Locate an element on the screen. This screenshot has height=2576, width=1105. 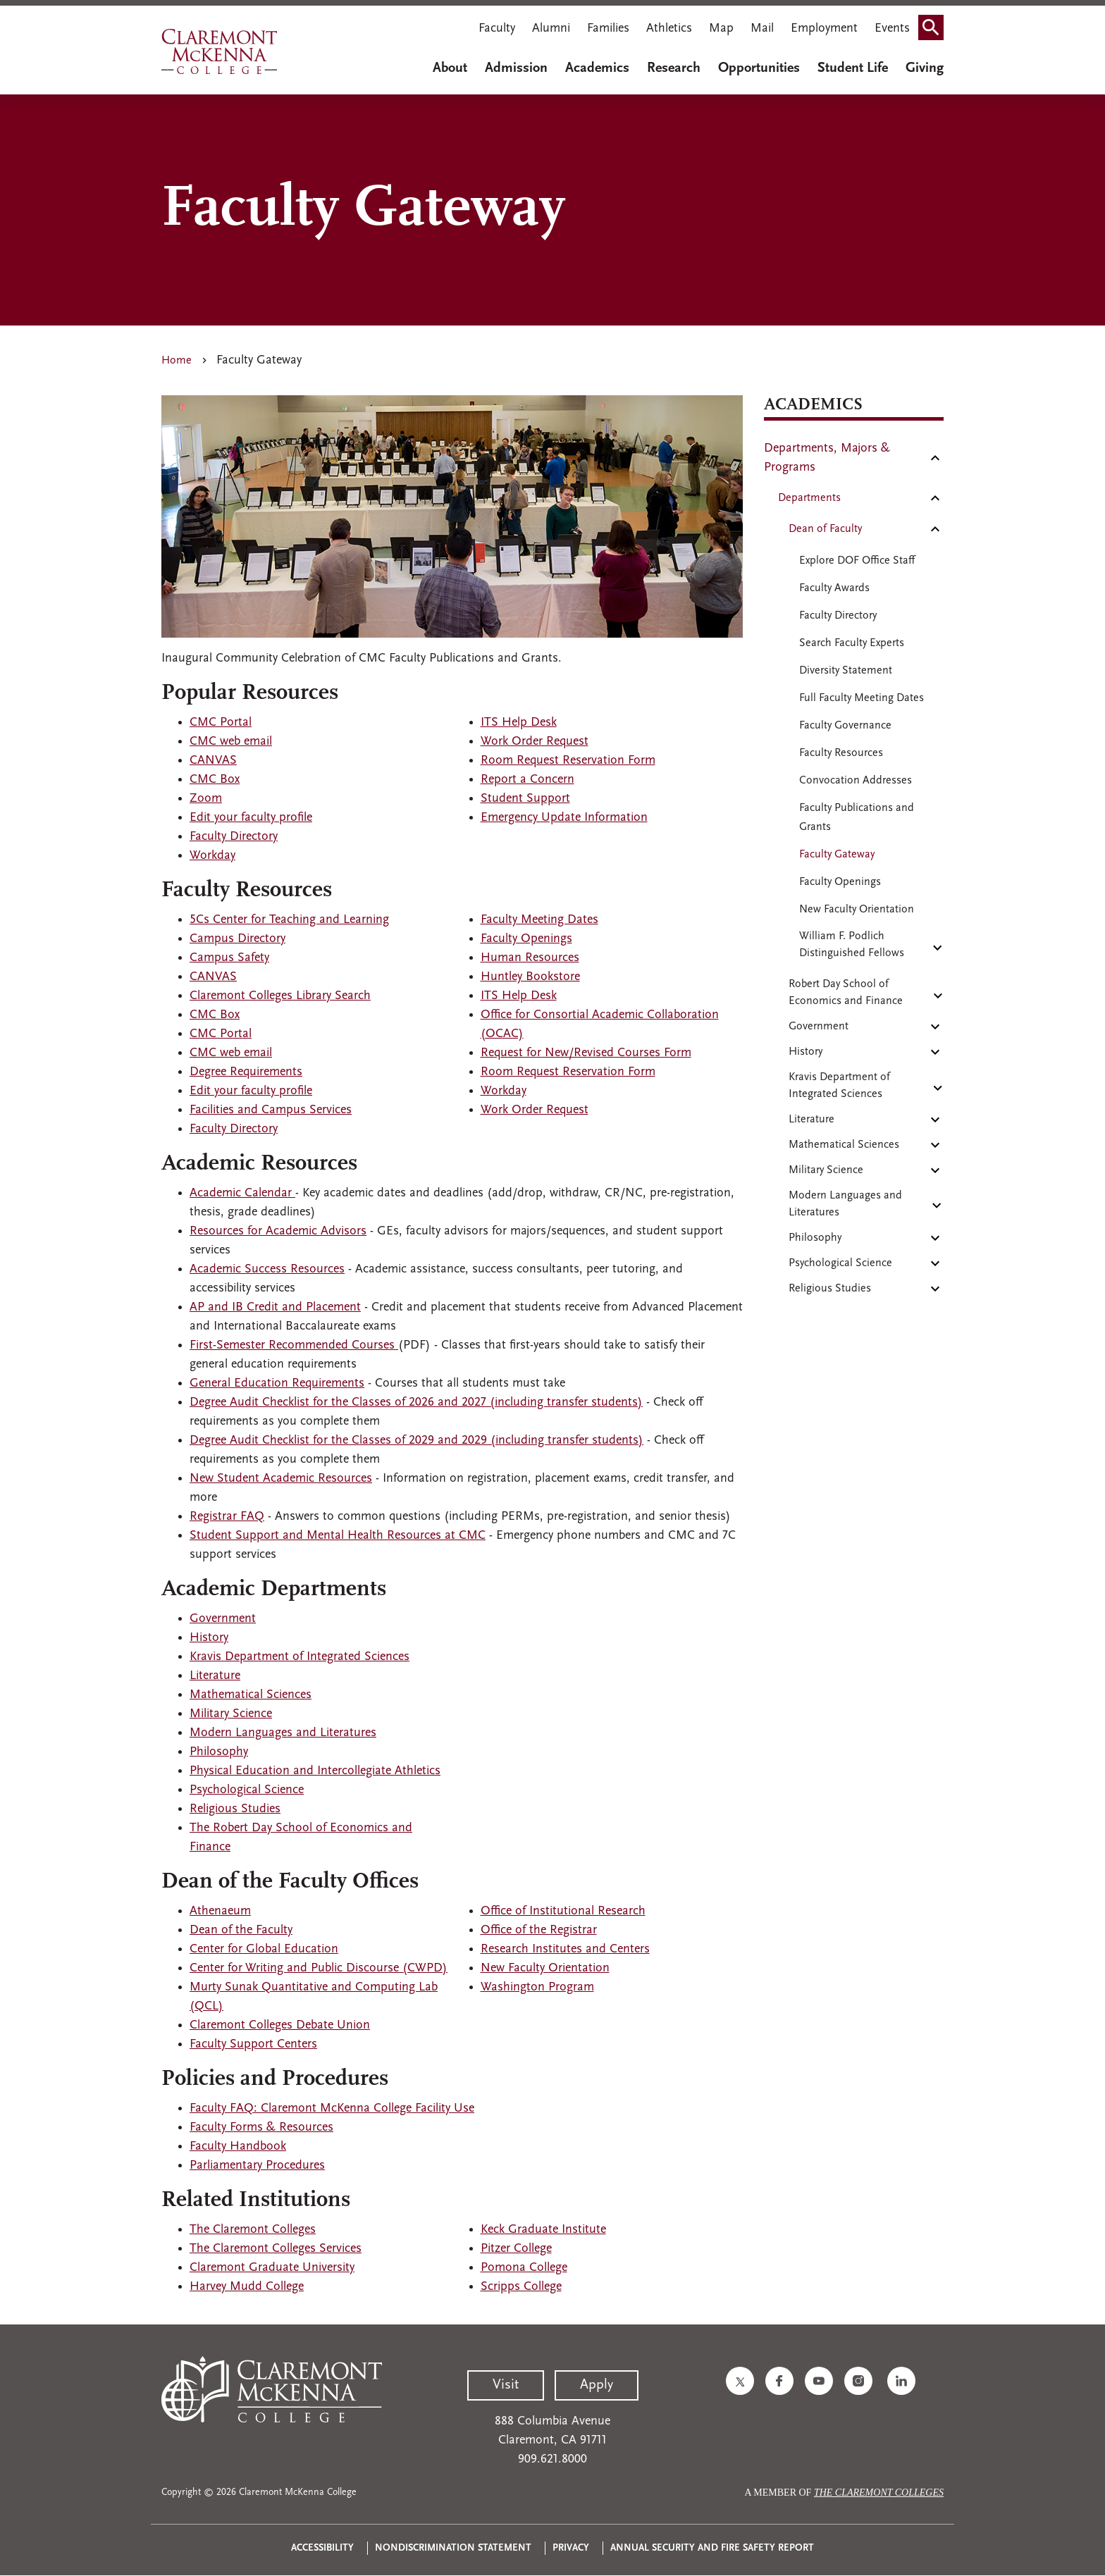
Center for Global Education is located at coordinates (264, 1949).